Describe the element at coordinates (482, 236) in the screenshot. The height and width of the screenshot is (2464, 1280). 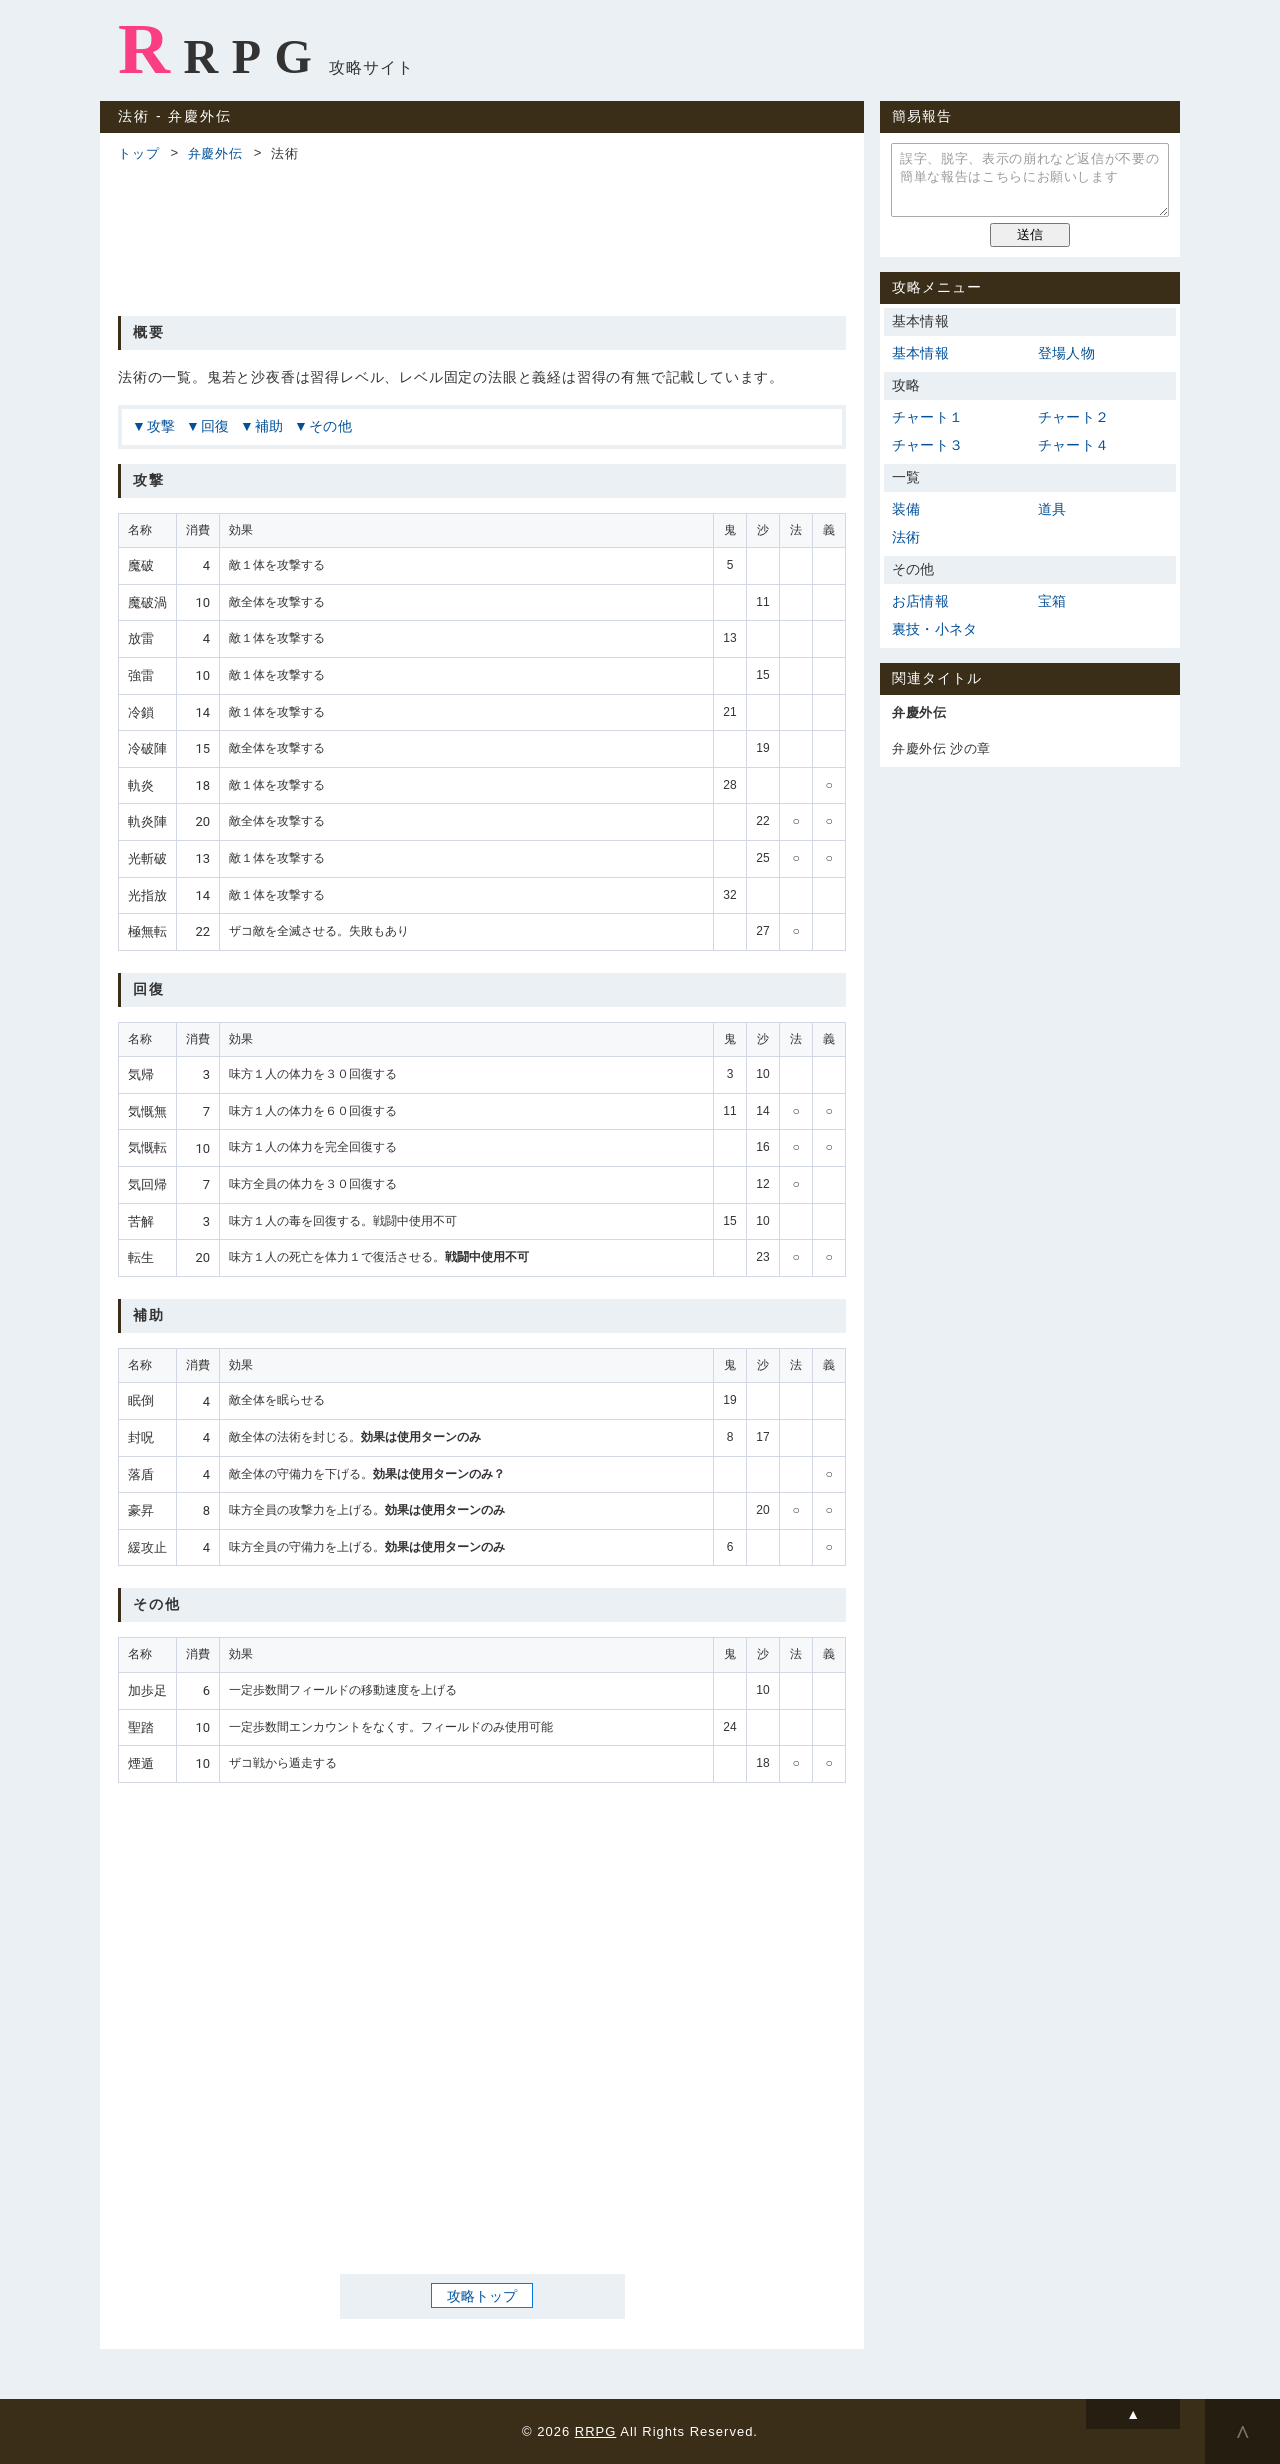
I see `[Advertisement]` at that location.